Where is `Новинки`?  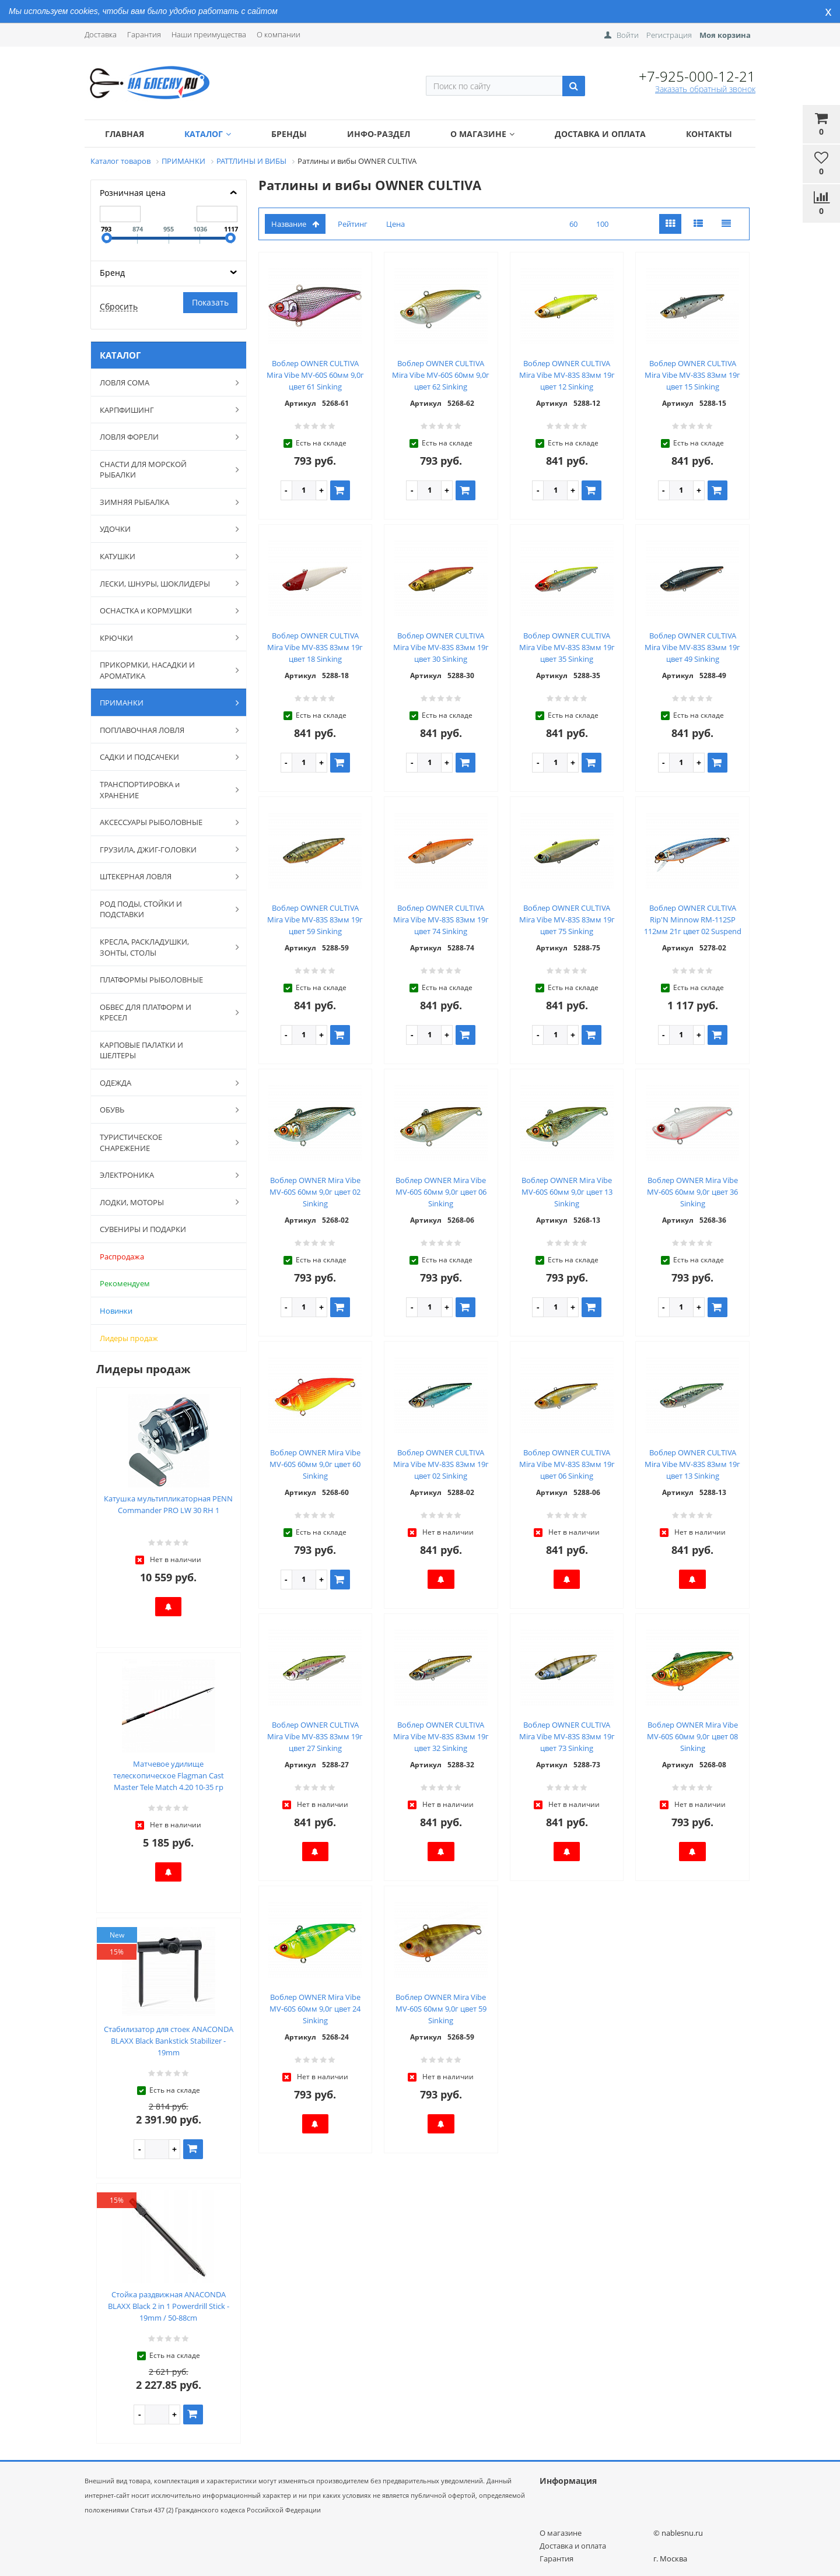
Новинки is located at coordinates (116, 1310).